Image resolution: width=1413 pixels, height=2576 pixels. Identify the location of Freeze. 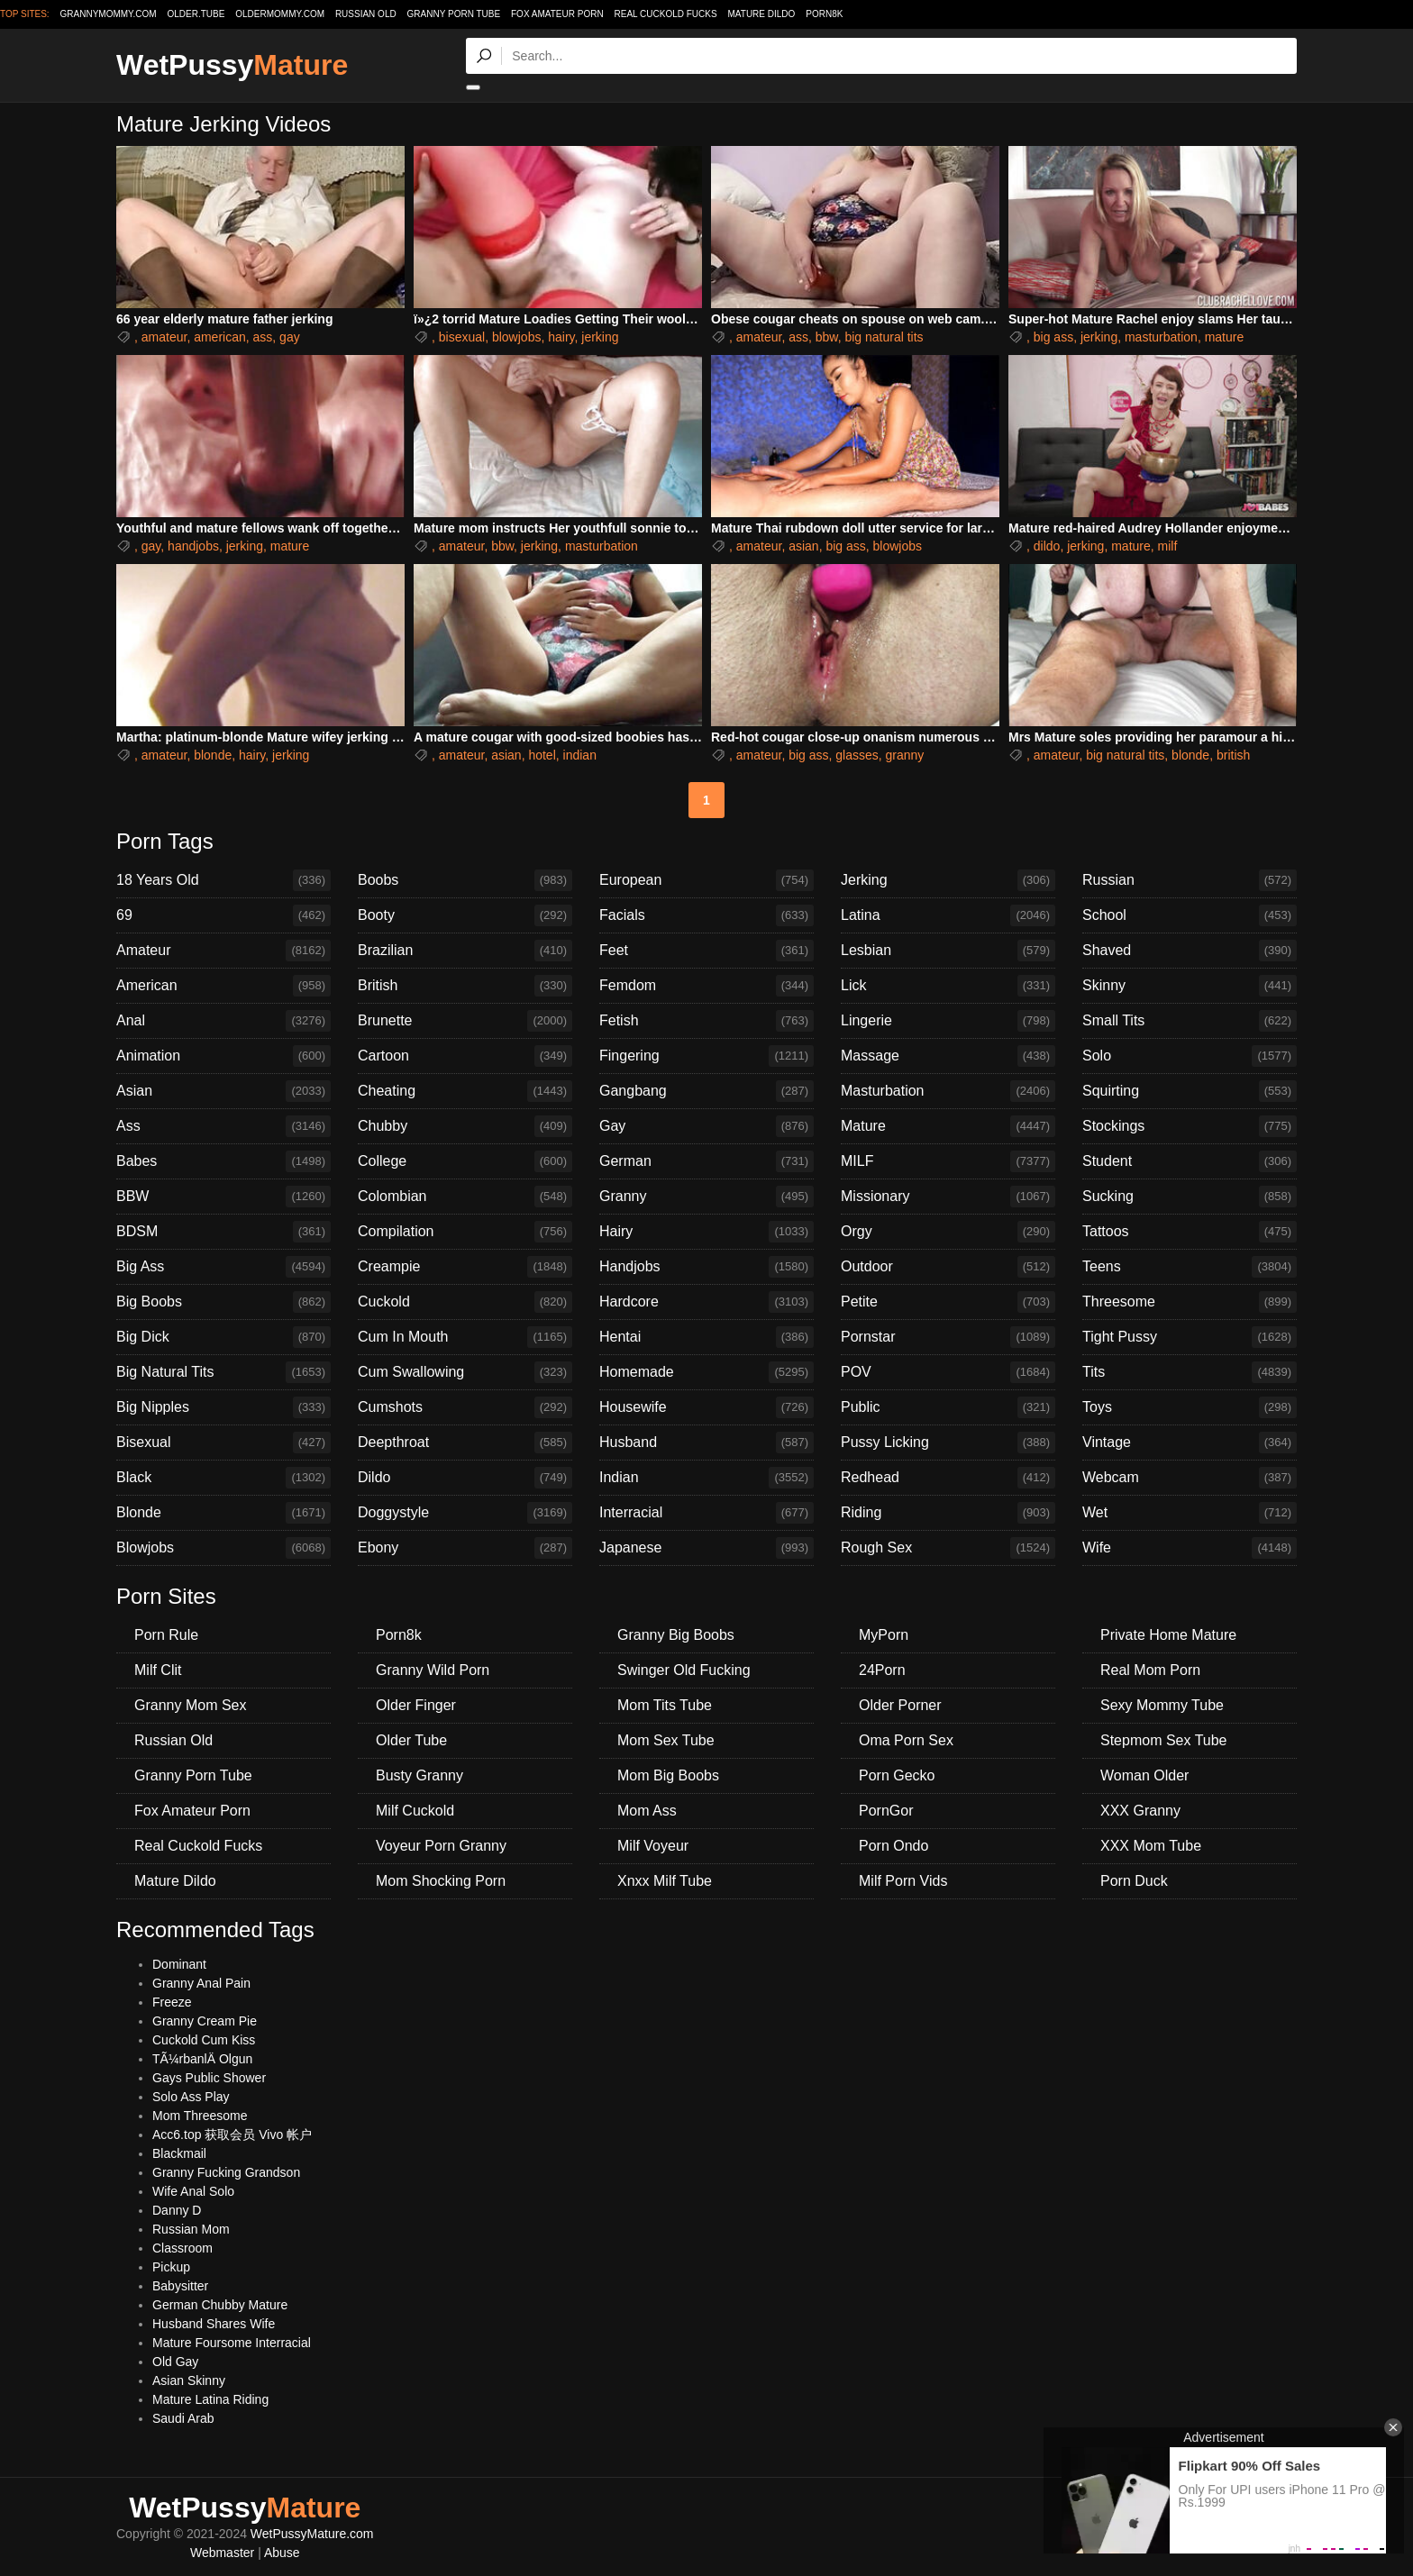
(172, 2002).